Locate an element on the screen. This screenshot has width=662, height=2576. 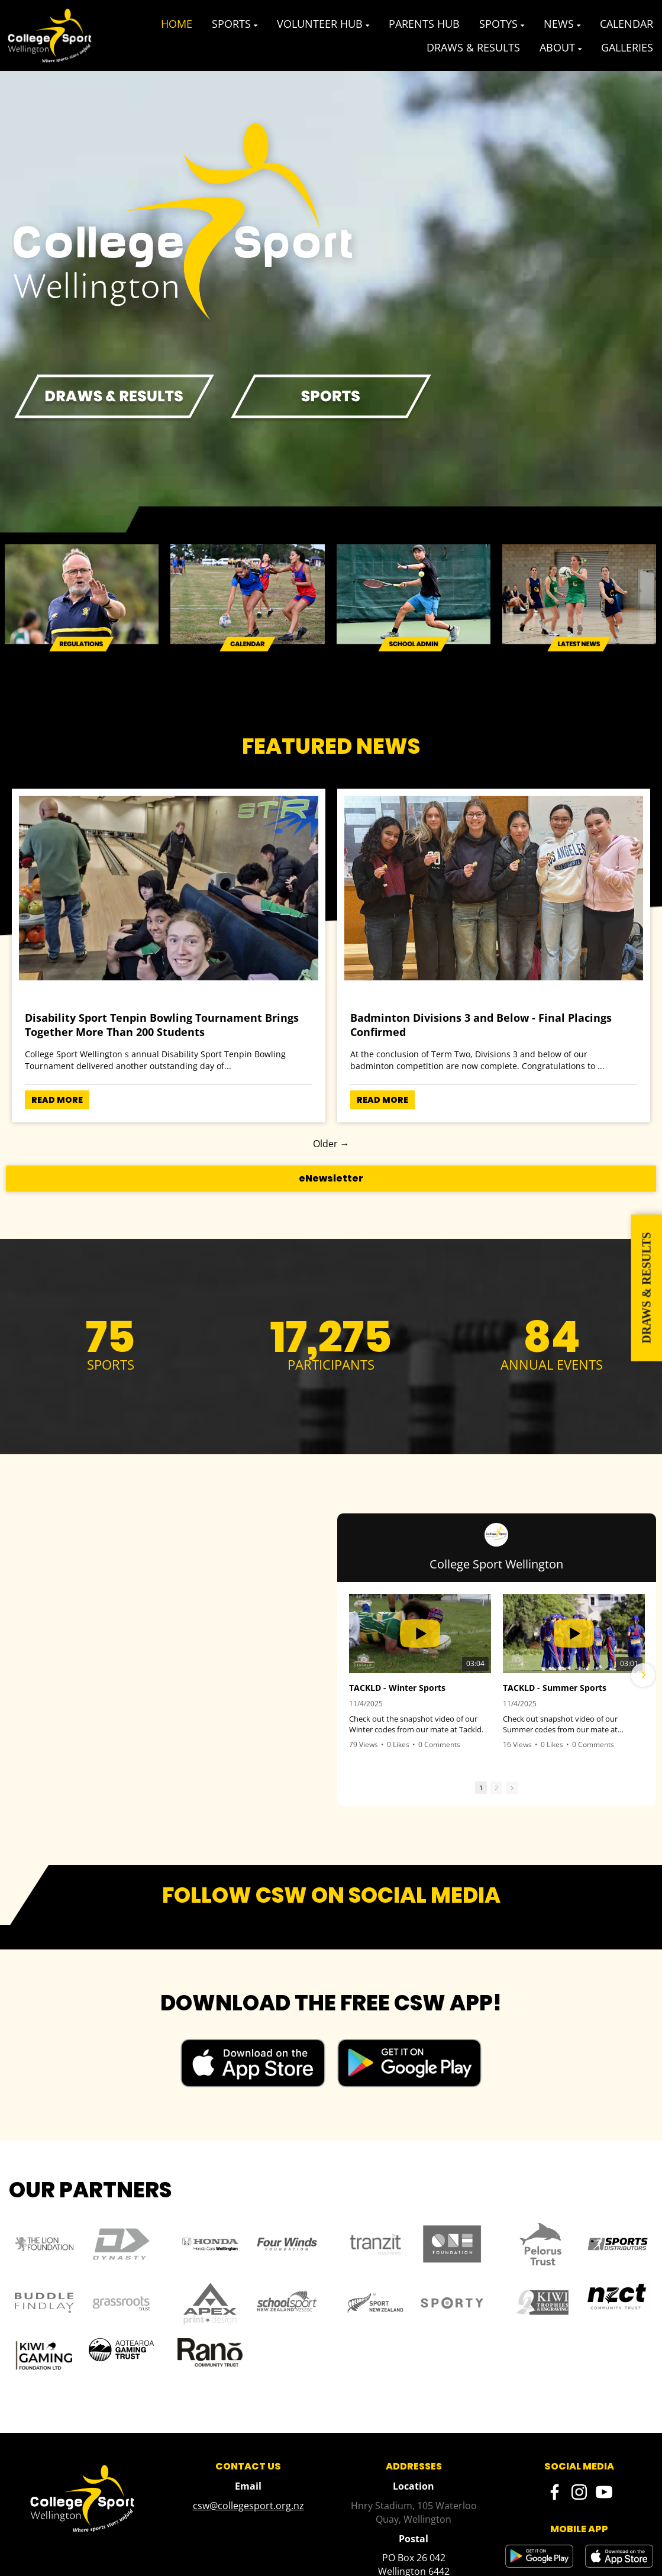
[button] is located at coordinates (643, 1675).